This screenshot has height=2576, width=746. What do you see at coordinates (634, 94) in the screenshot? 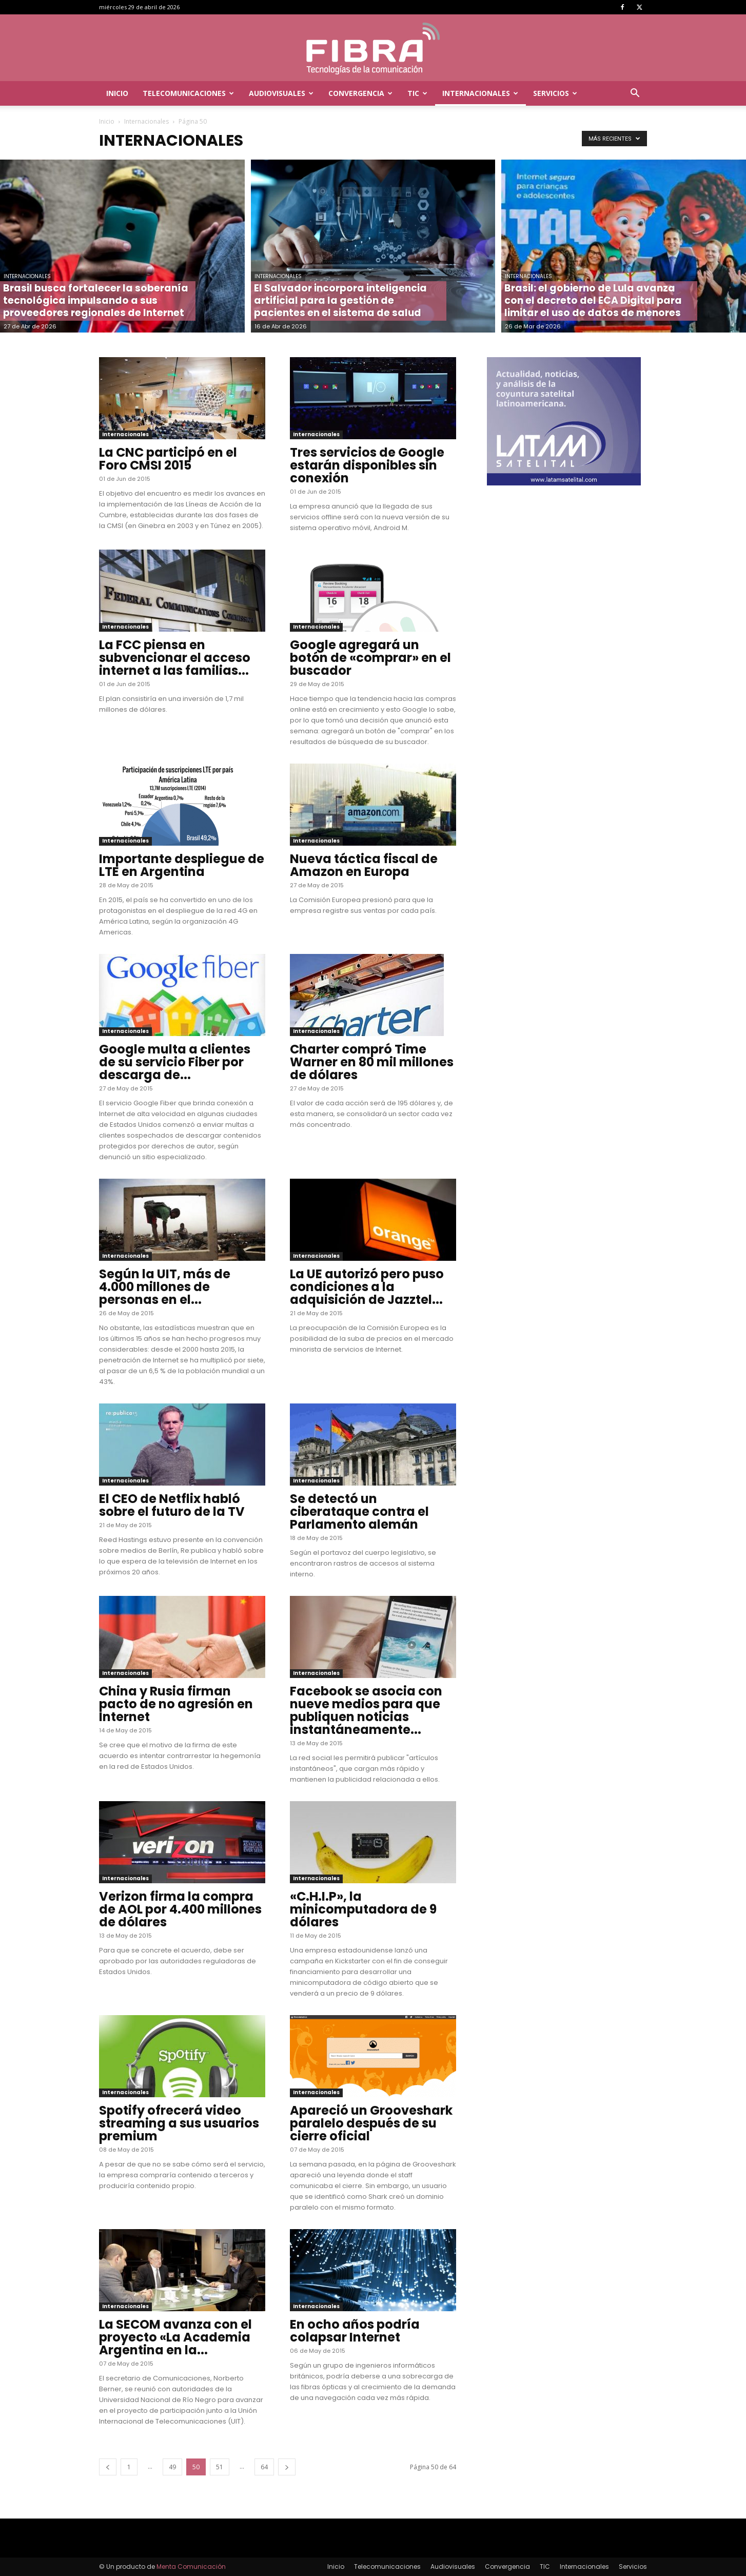
I see `[button]` at bounding box center [634, 94].